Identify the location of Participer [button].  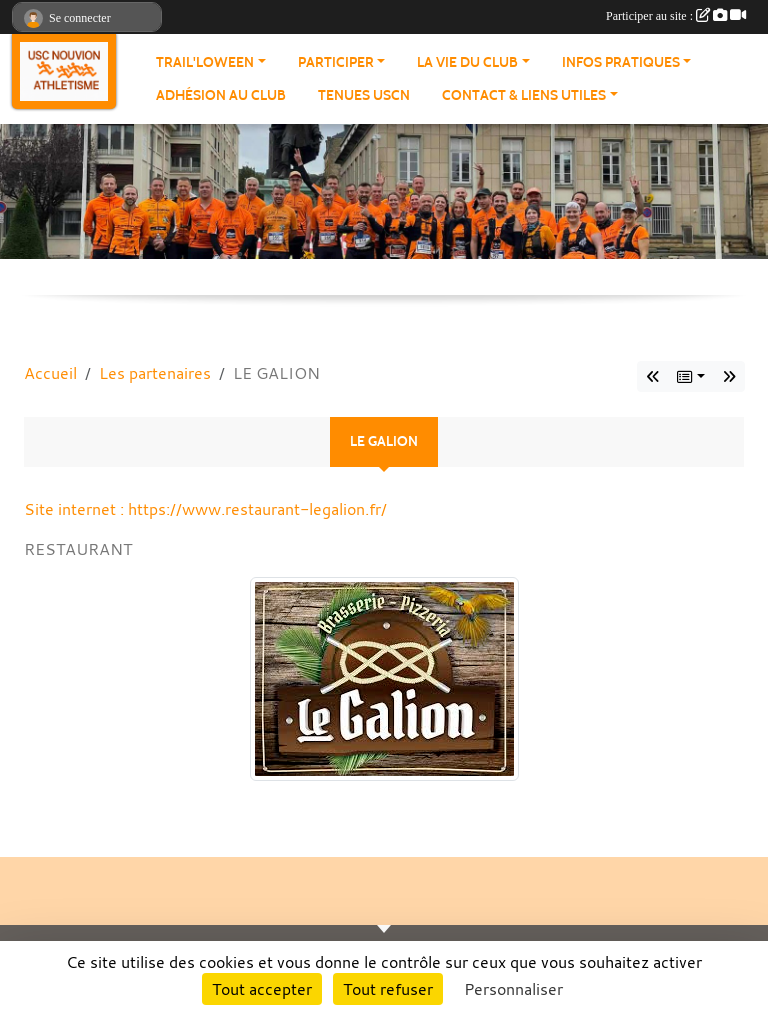
(336, 62).